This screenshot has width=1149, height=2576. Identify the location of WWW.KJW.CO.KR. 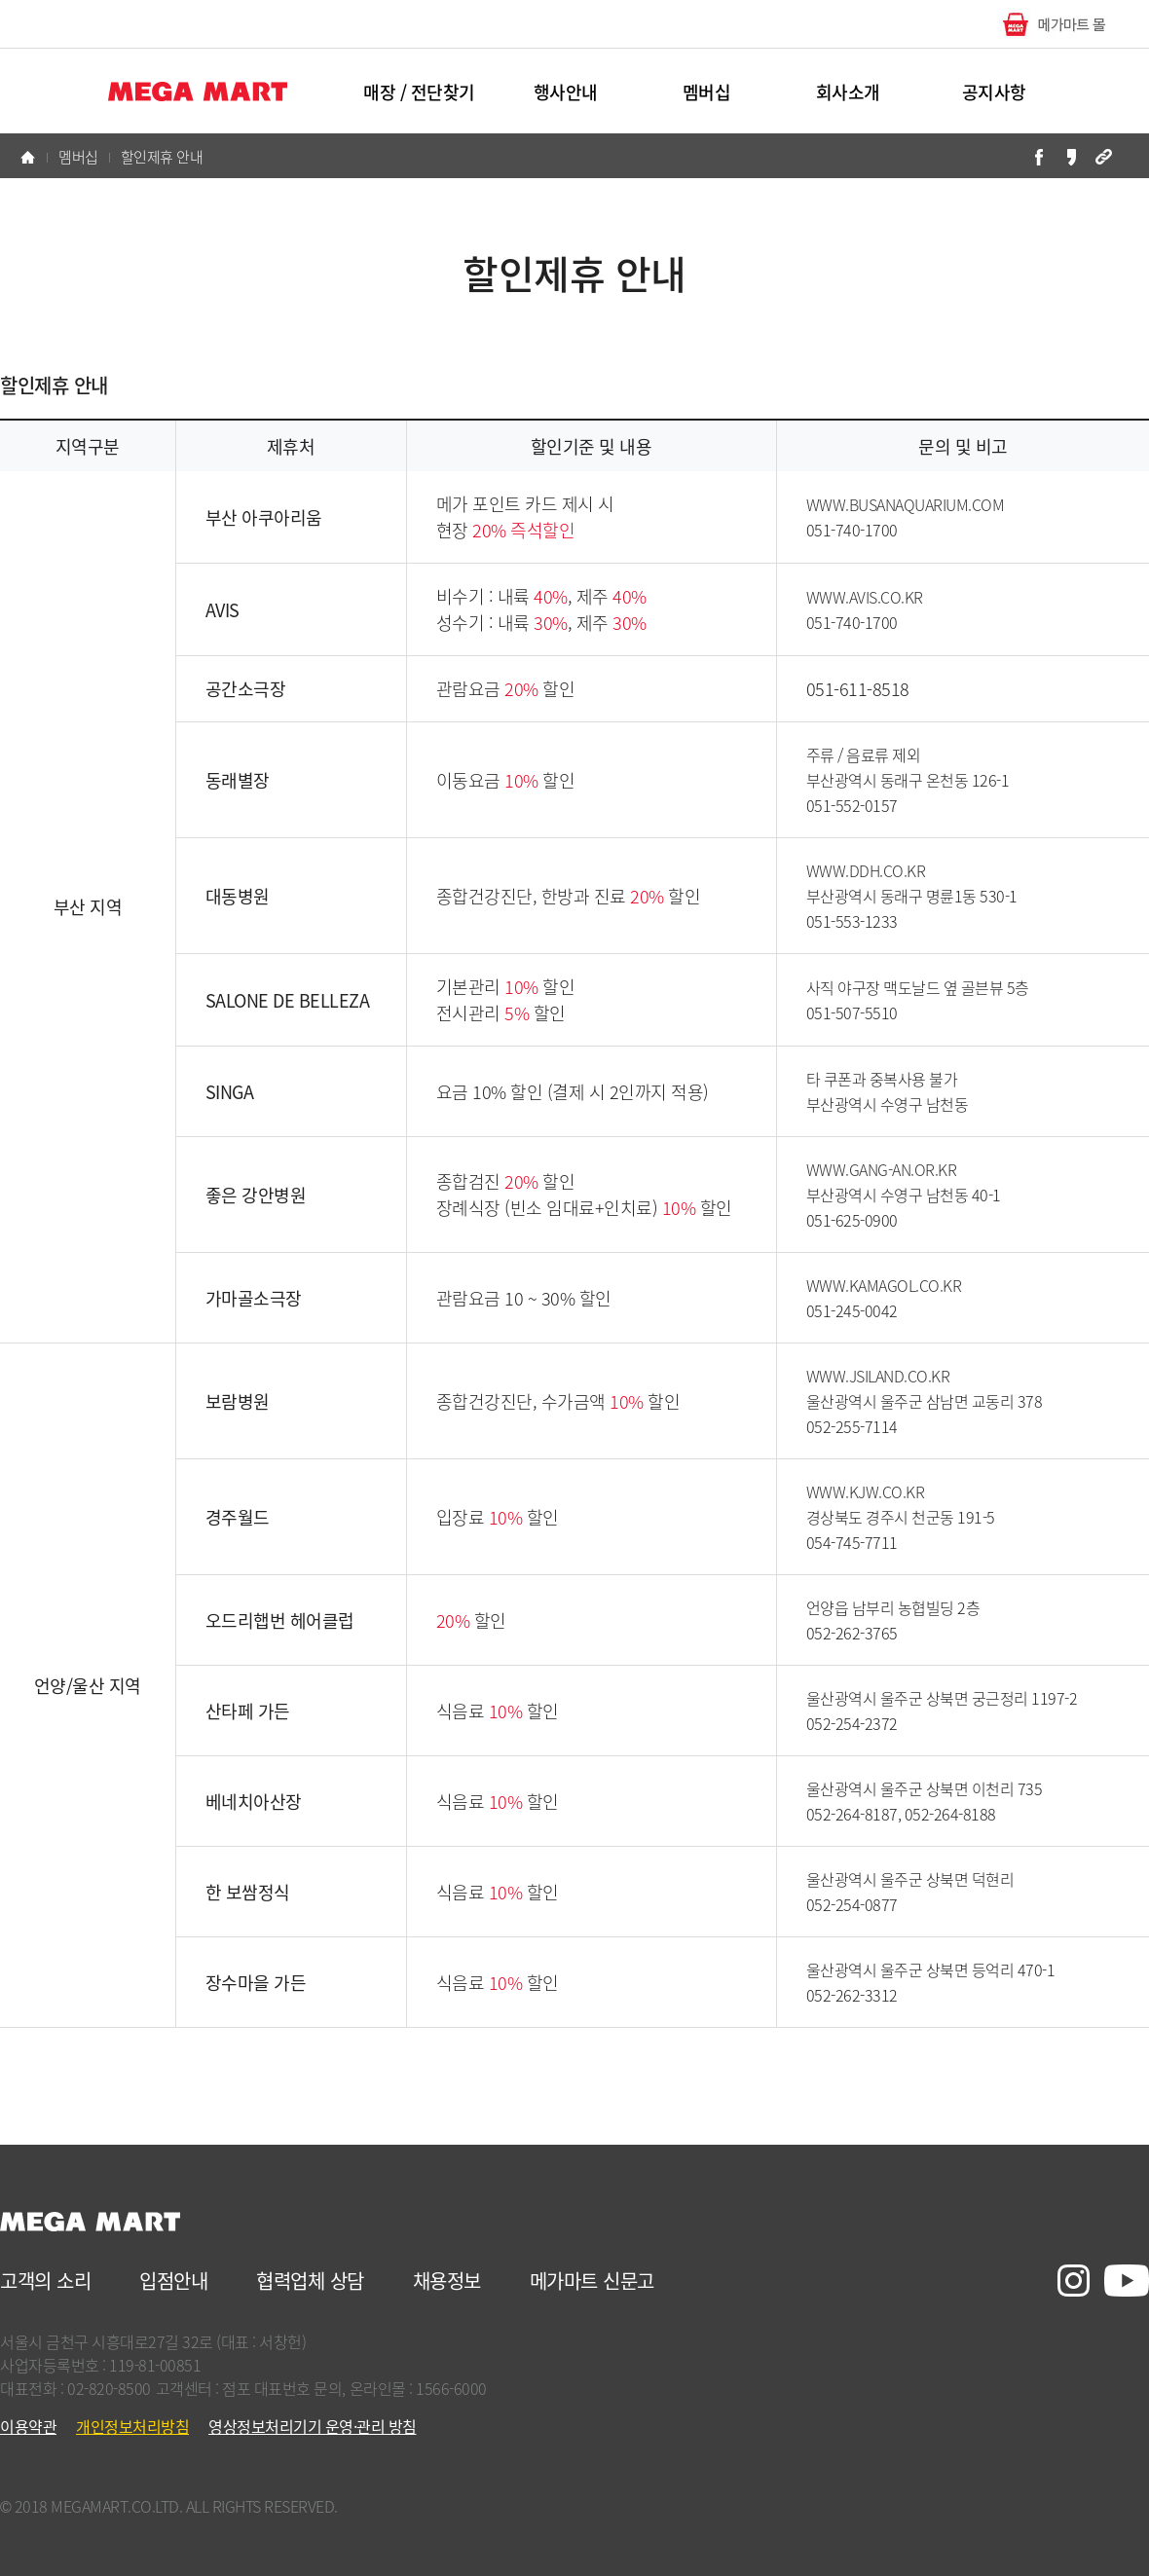
(865, 1491).